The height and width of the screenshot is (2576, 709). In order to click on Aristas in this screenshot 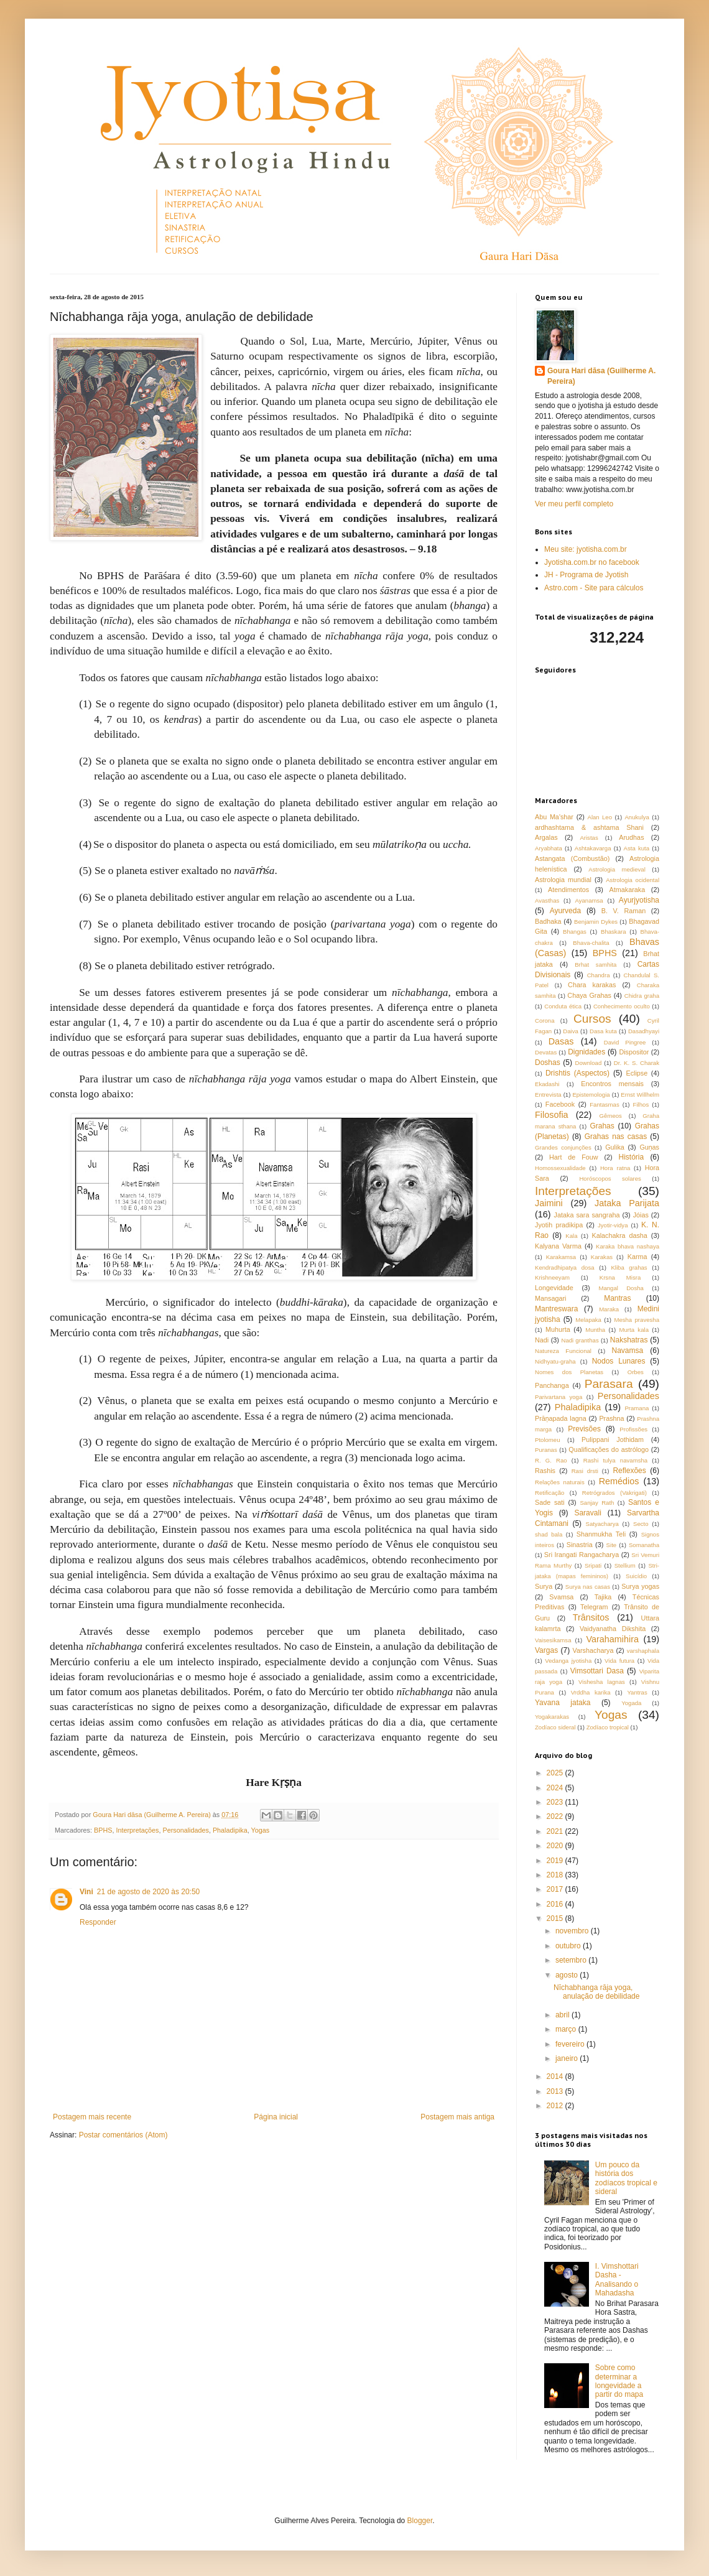, I will do `click(589, 837)`.